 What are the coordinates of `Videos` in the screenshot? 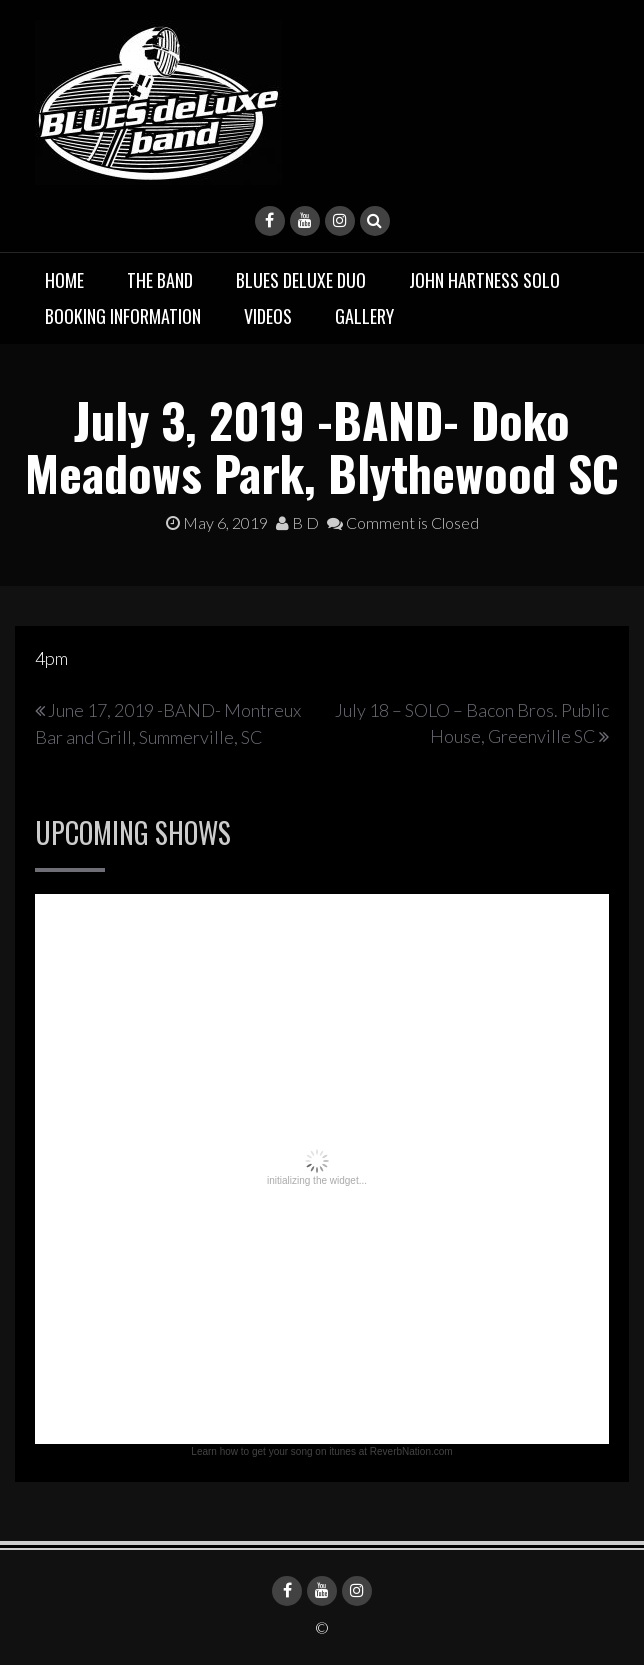 It's located at (268, 316).